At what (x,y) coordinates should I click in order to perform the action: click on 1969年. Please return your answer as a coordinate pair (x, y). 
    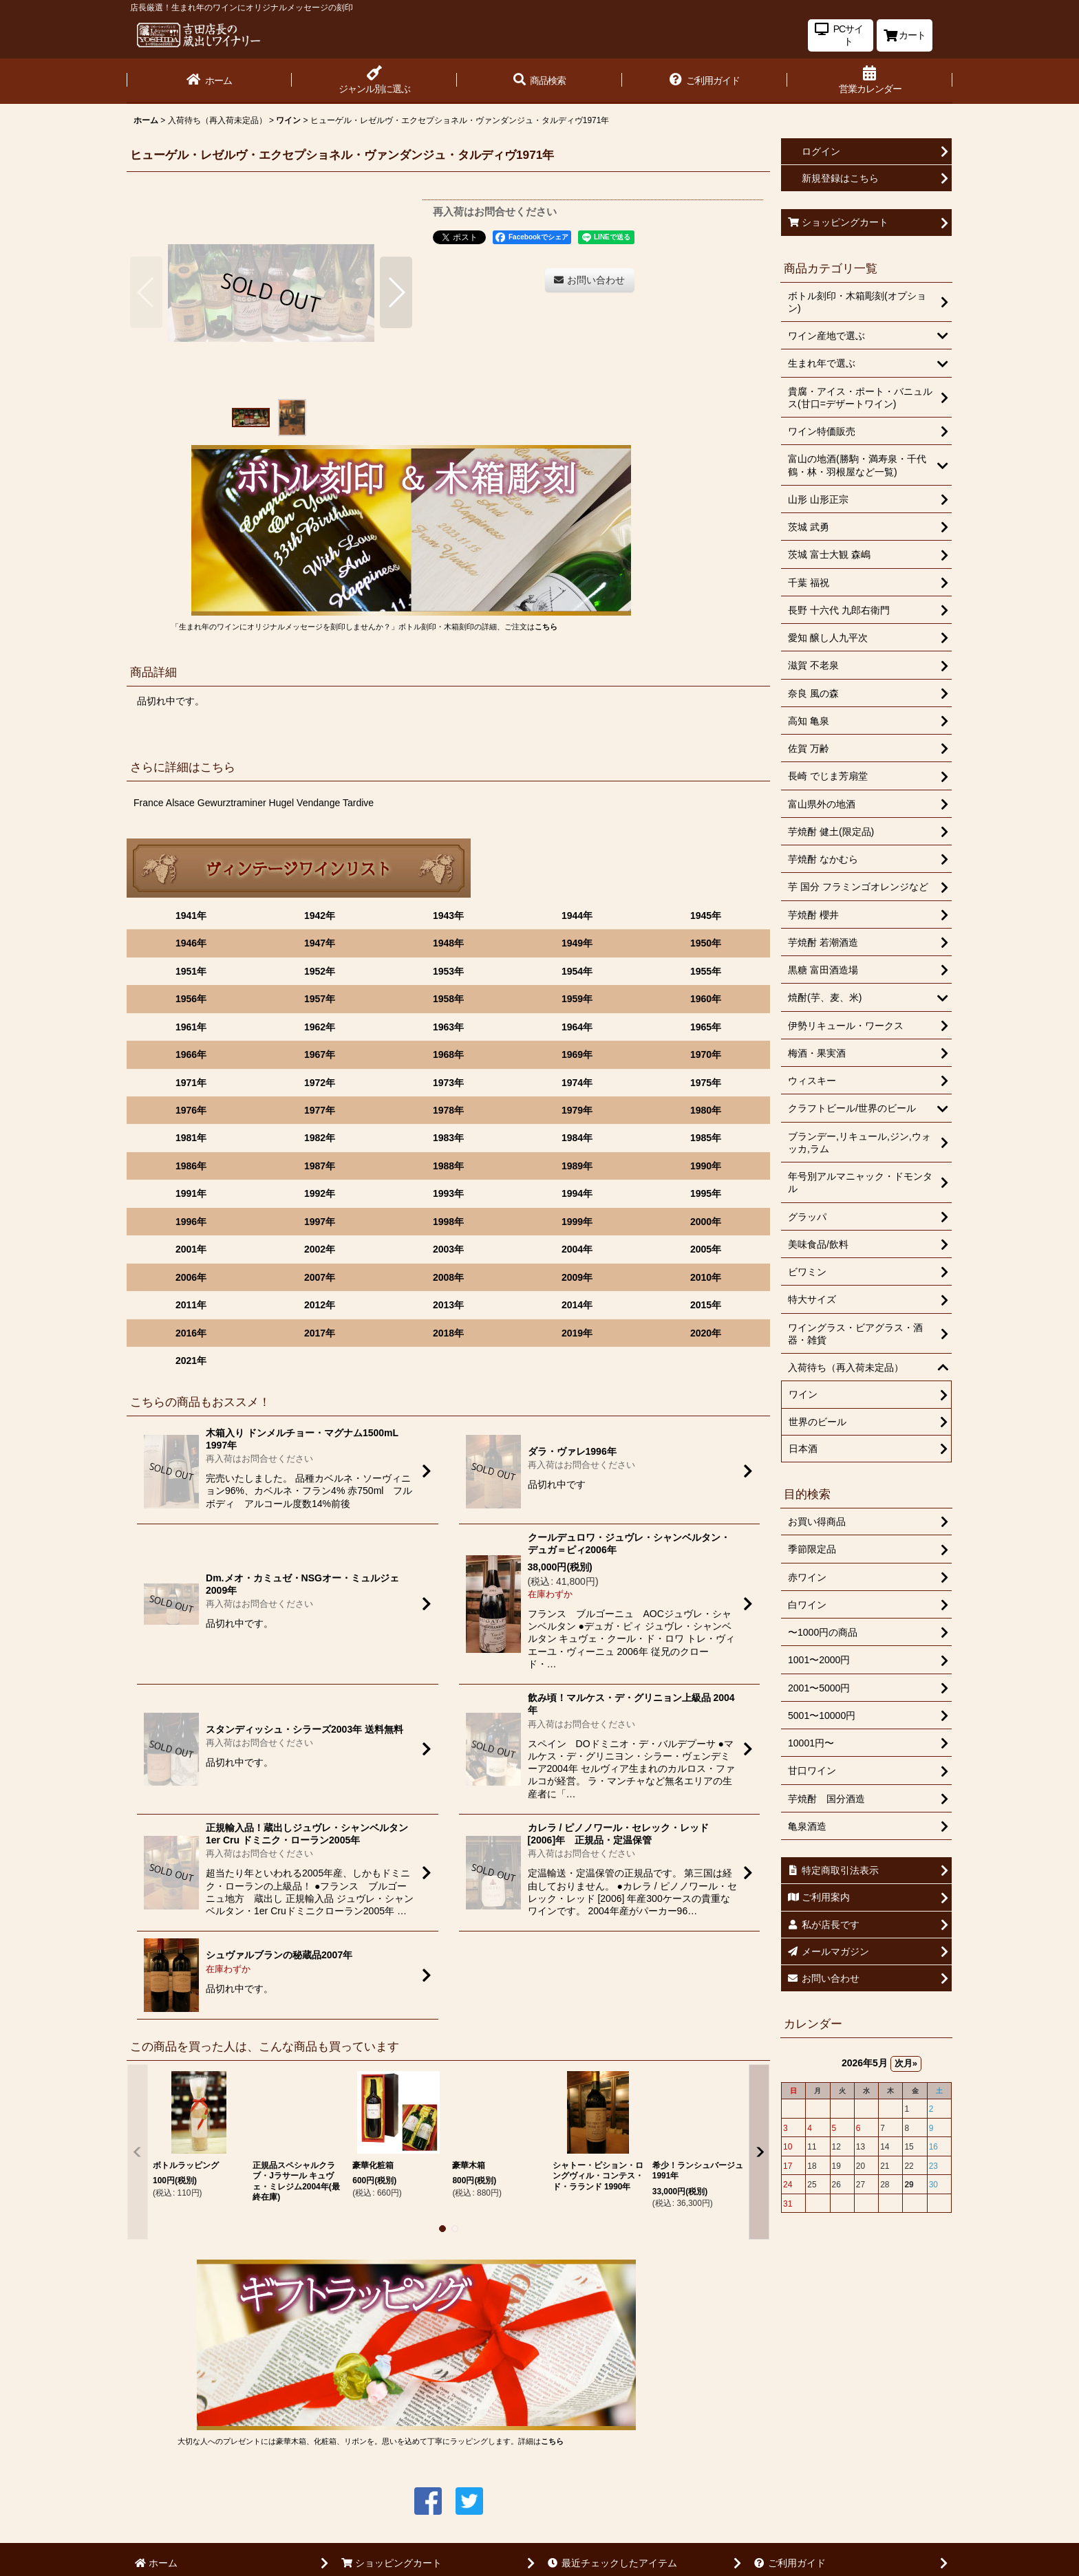
    Looking at the image, I should click on (577, 1054).